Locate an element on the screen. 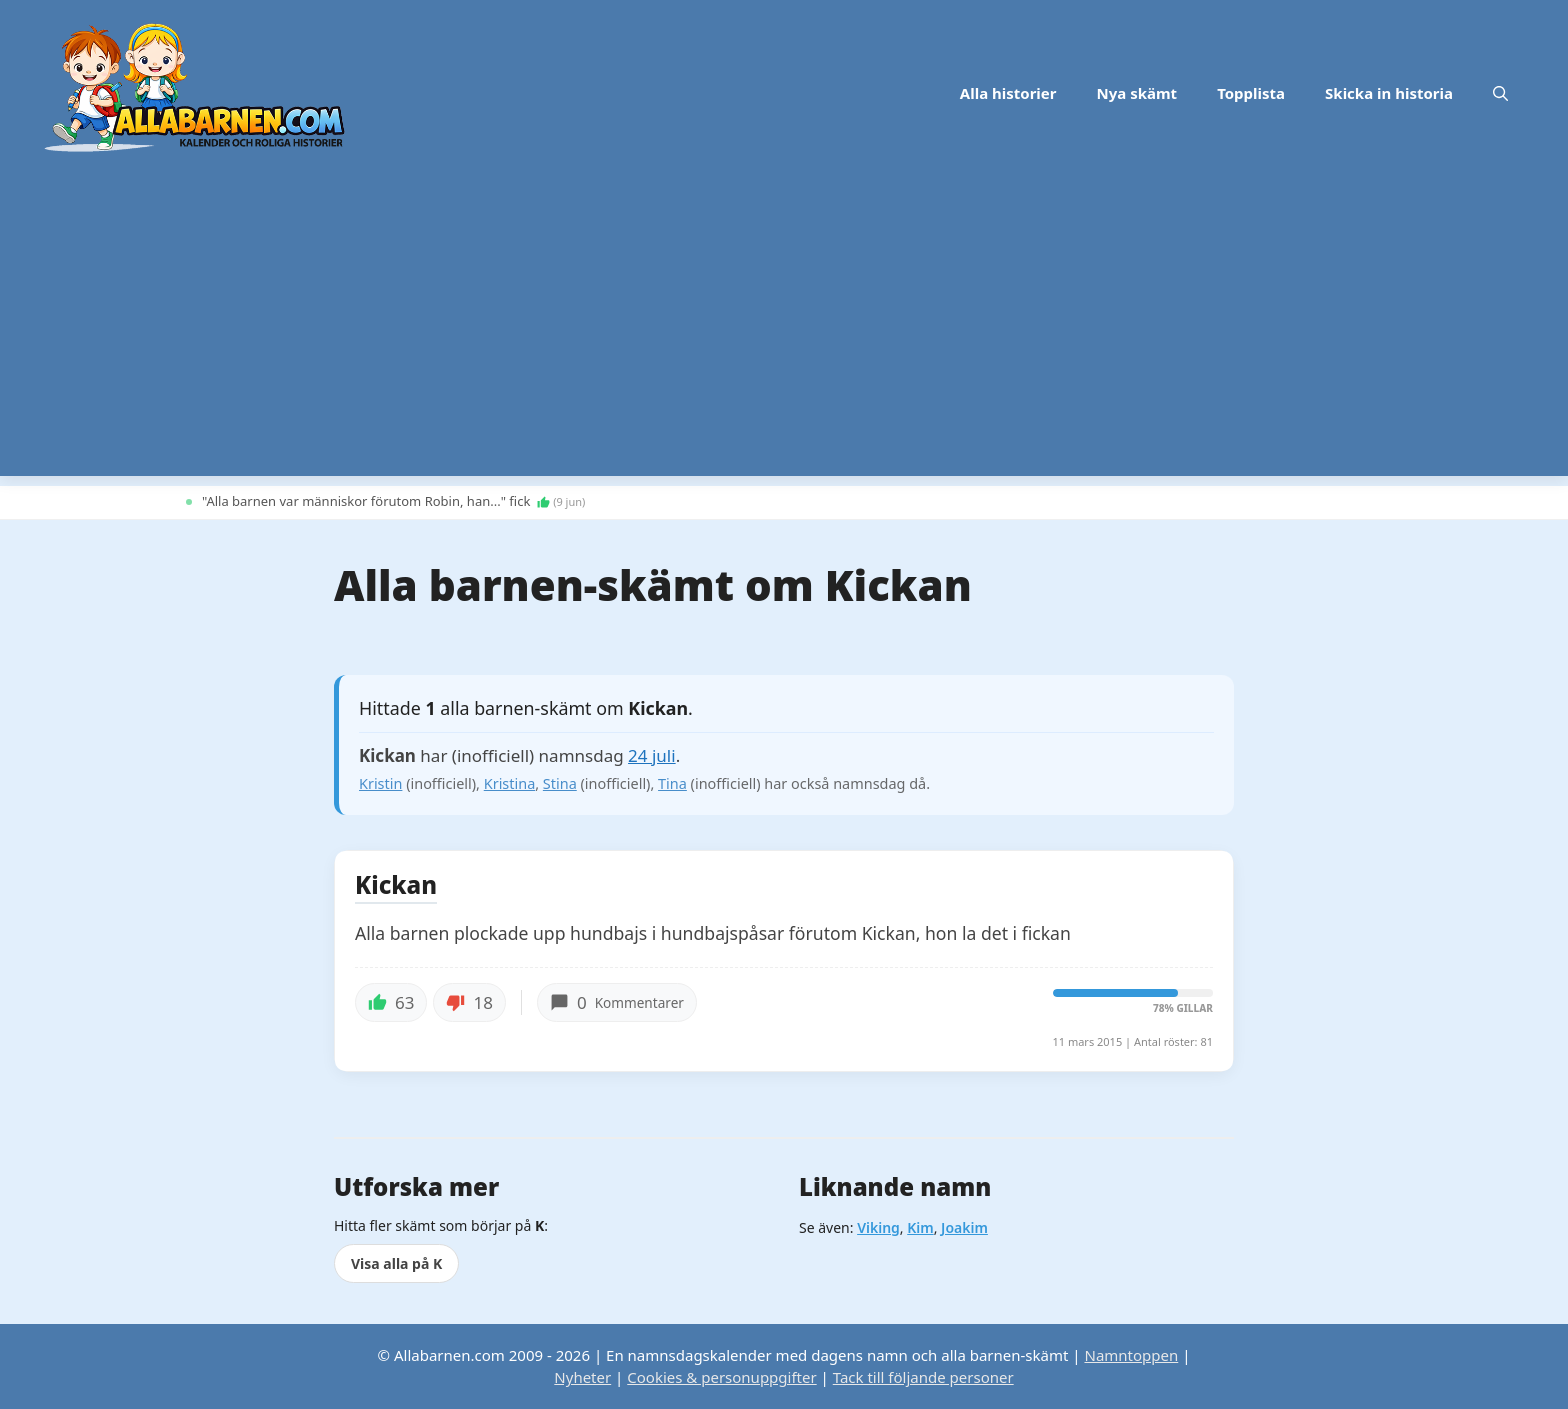 The image size is (1568, 1409). Kristin is located at coordinates (380, 783).